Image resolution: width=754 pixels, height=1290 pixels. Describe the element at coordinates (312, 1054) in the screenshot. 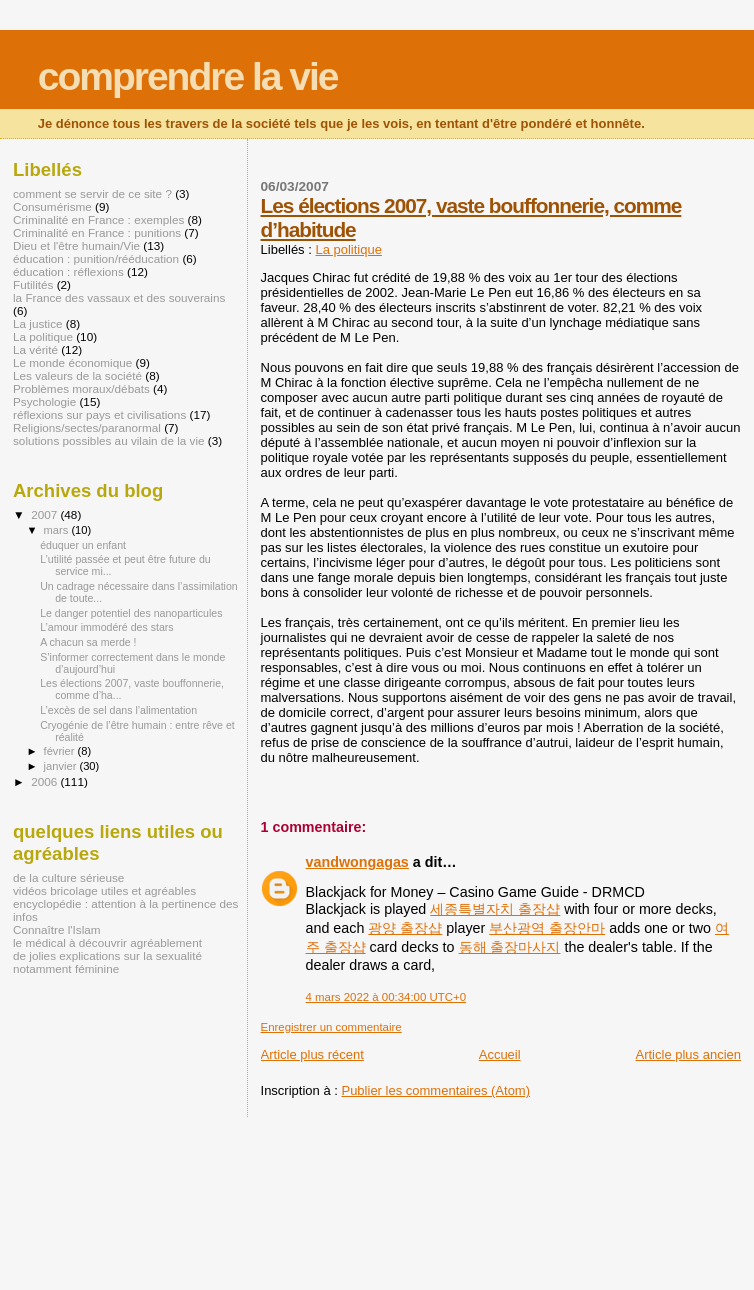

I see `Article plus récent` at that location.